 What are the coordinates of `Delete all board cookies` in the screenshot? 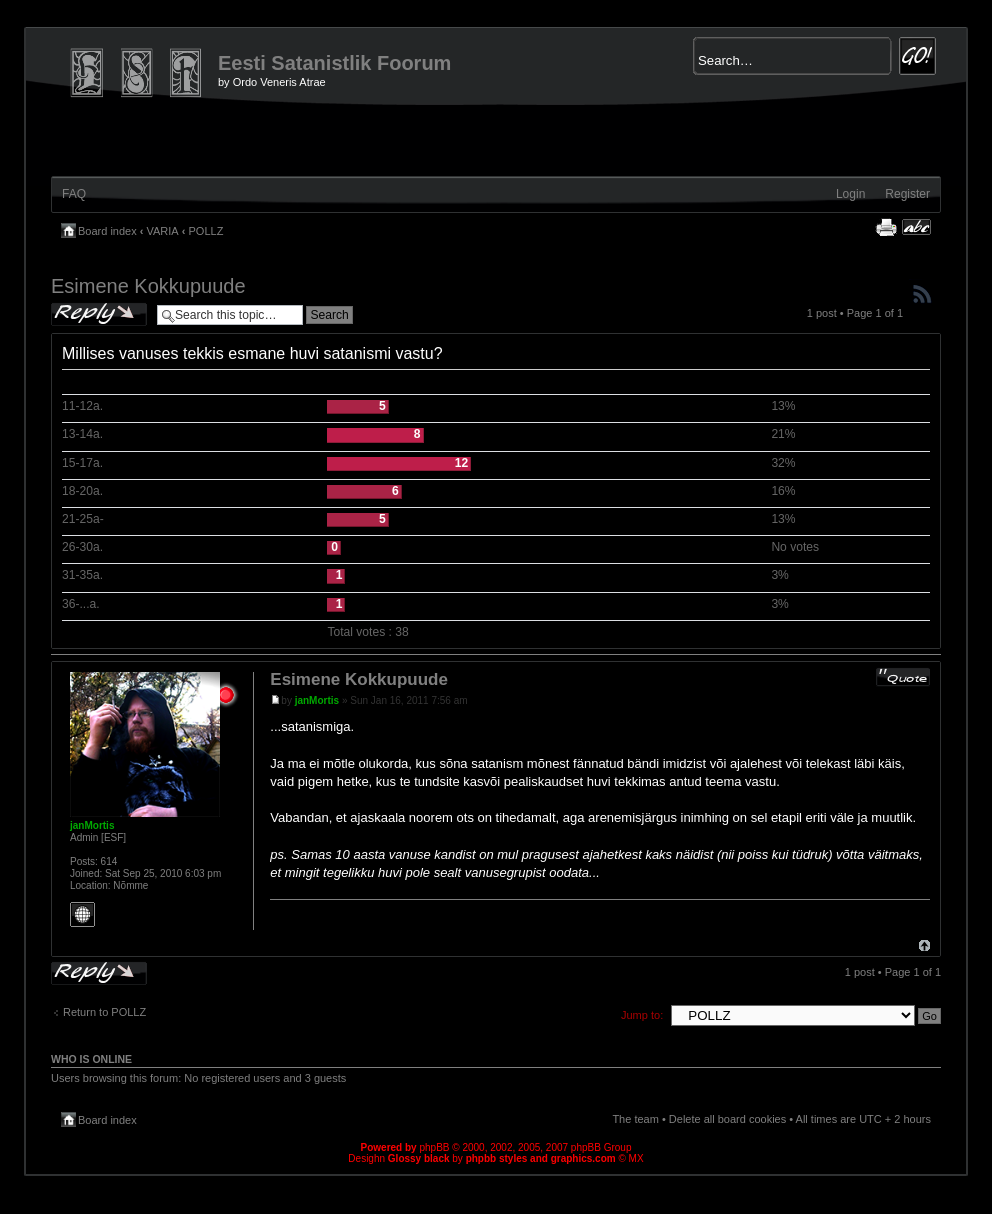 It's located at (727, 1119).